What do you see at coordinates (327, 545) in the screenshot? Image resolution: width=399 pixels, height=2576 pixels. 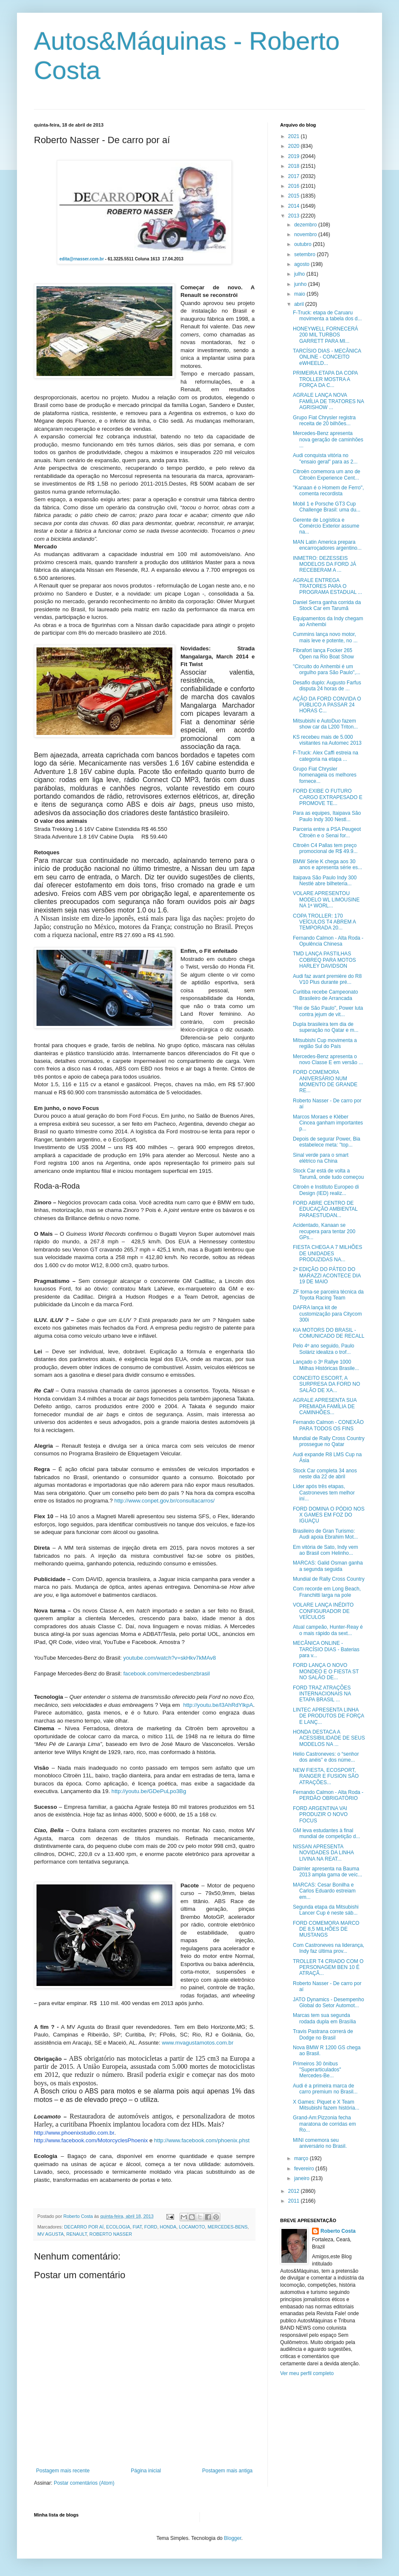 I see `MAN Latin America prepara encarroçadores argentino...` at bounding box center [327, 545].